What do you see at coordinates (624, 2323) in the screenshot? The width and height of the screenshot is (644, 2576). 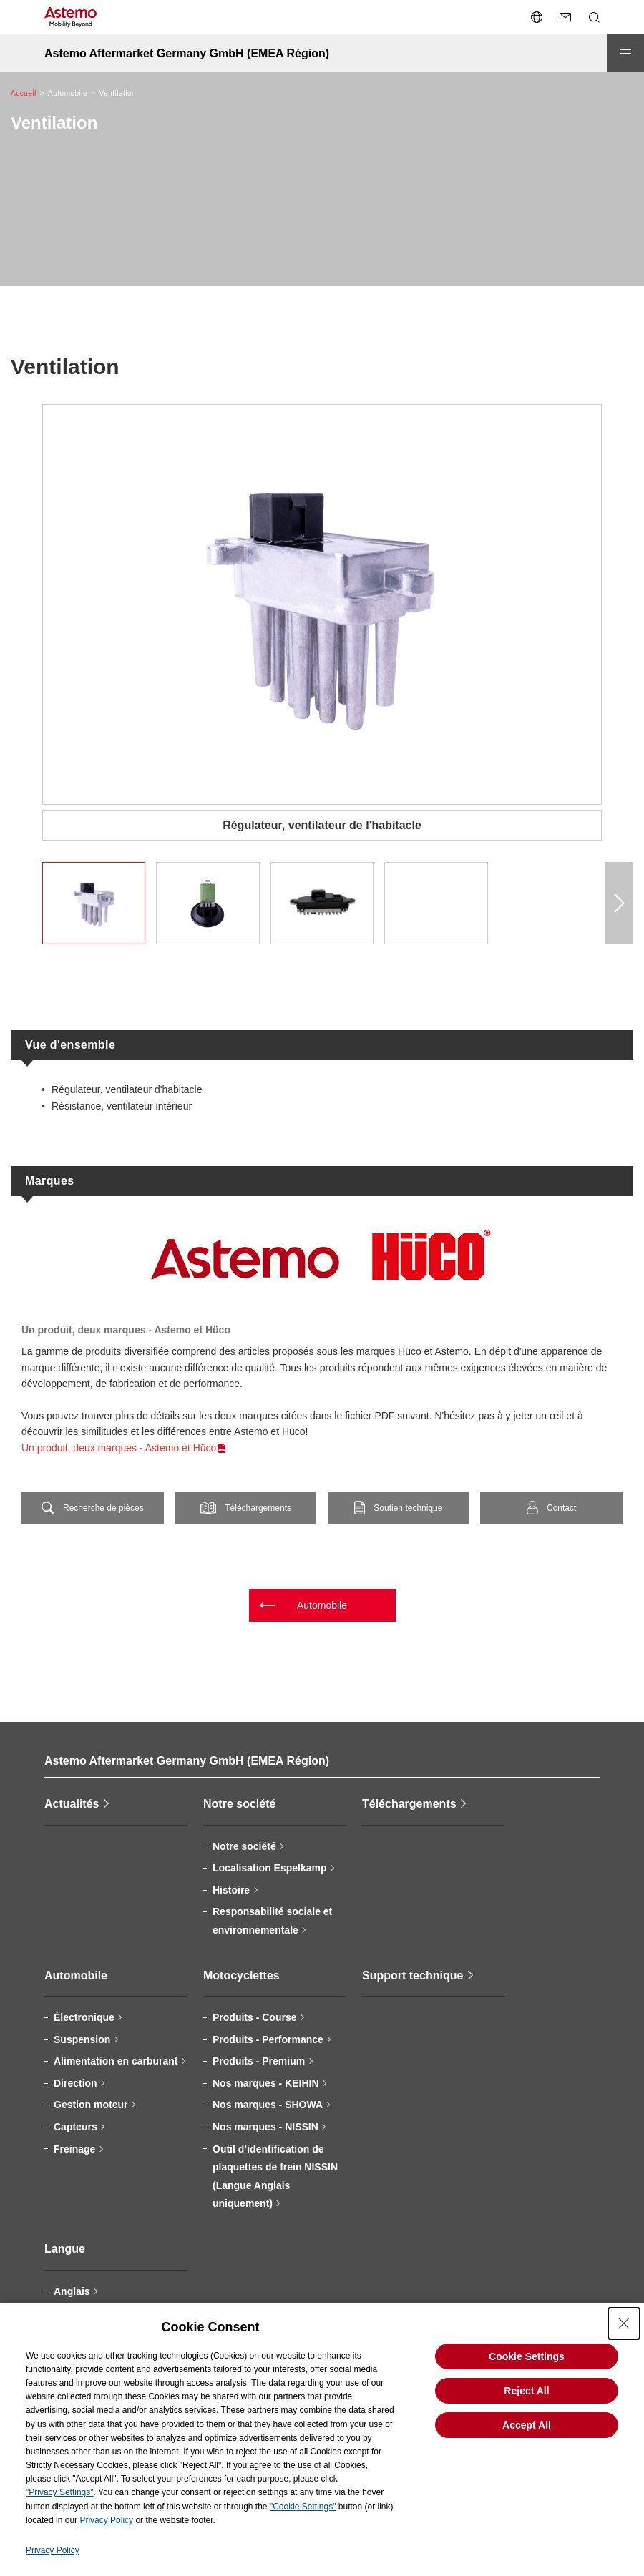 I see `[Close Consent banner]` at bounding box center [624, 2323].